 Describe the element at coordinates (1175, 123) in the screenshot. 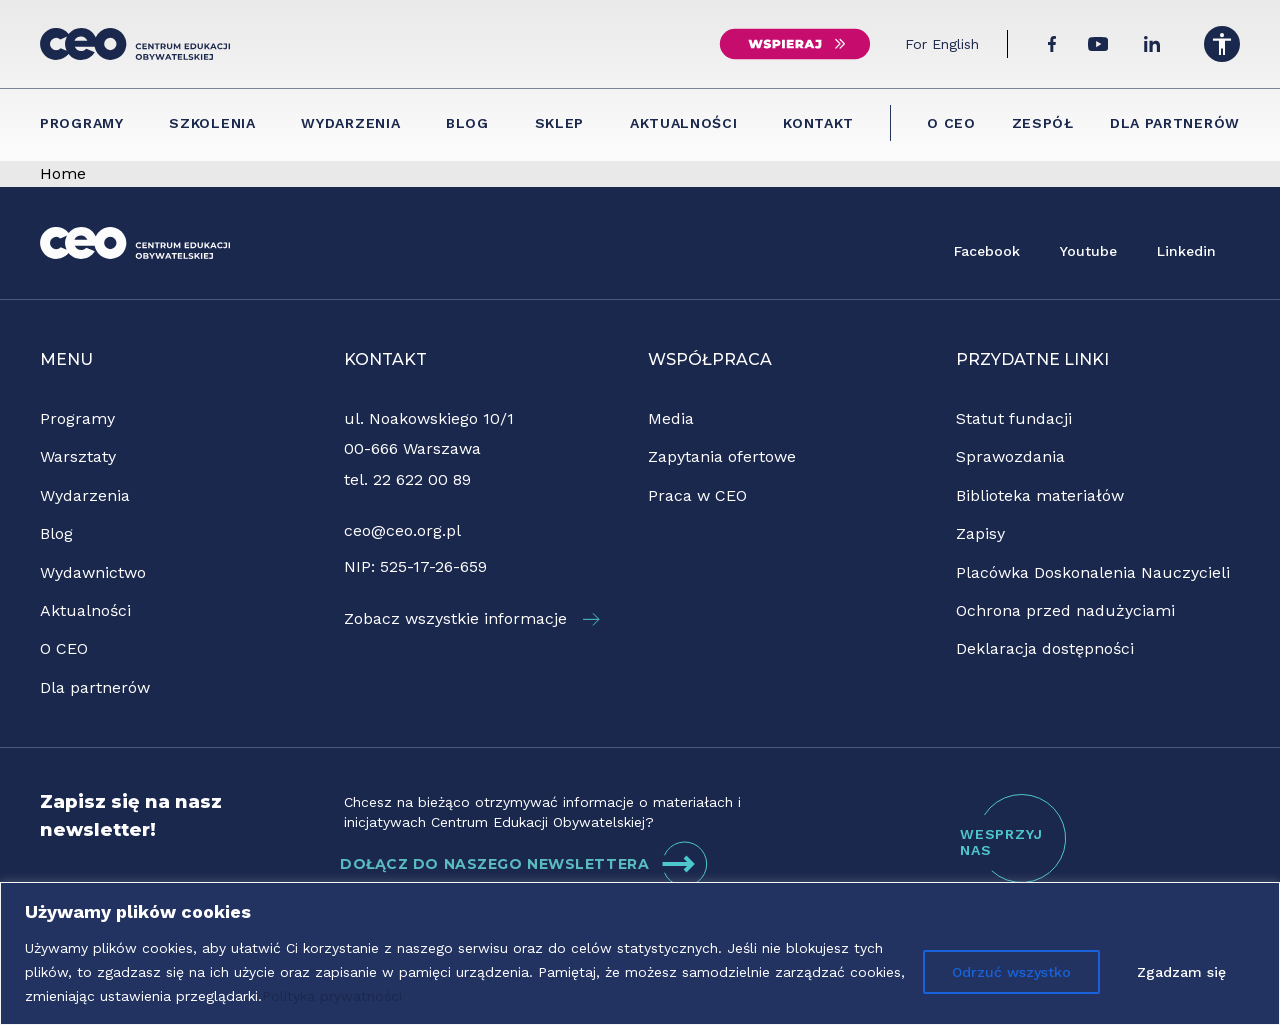

I see `Dla partnerów` at that location.